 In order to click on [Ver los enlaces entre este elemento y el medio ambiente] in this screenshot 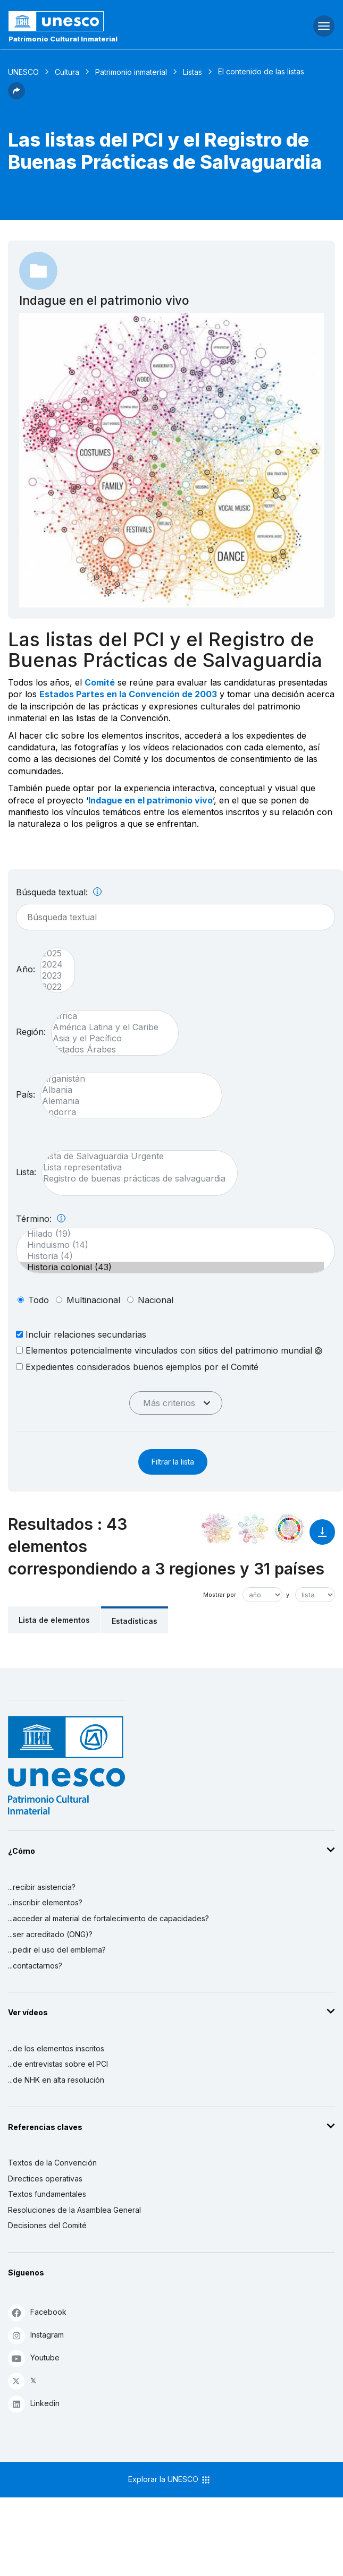, I will do `click(253, 1529)`.